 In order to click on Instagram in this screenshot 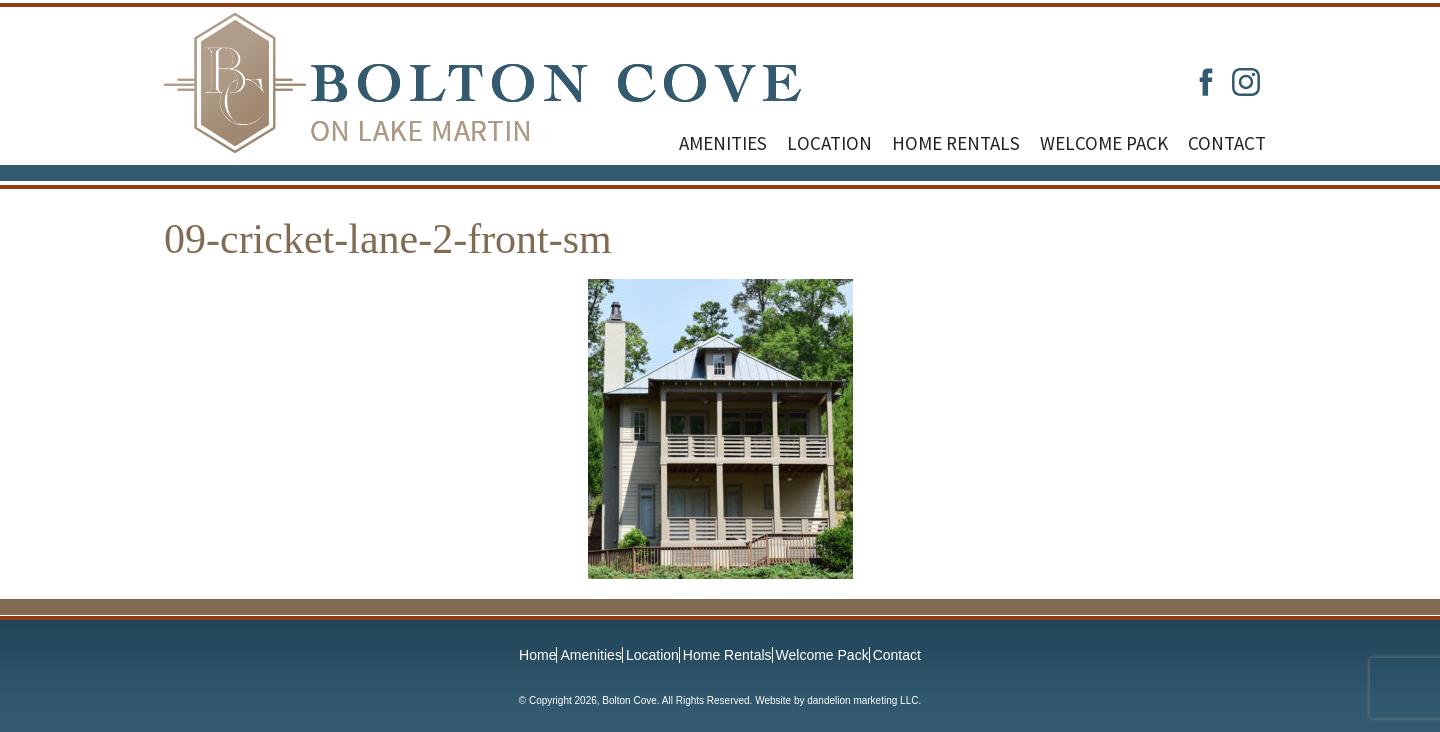, I will do `click(1246, 82)`.